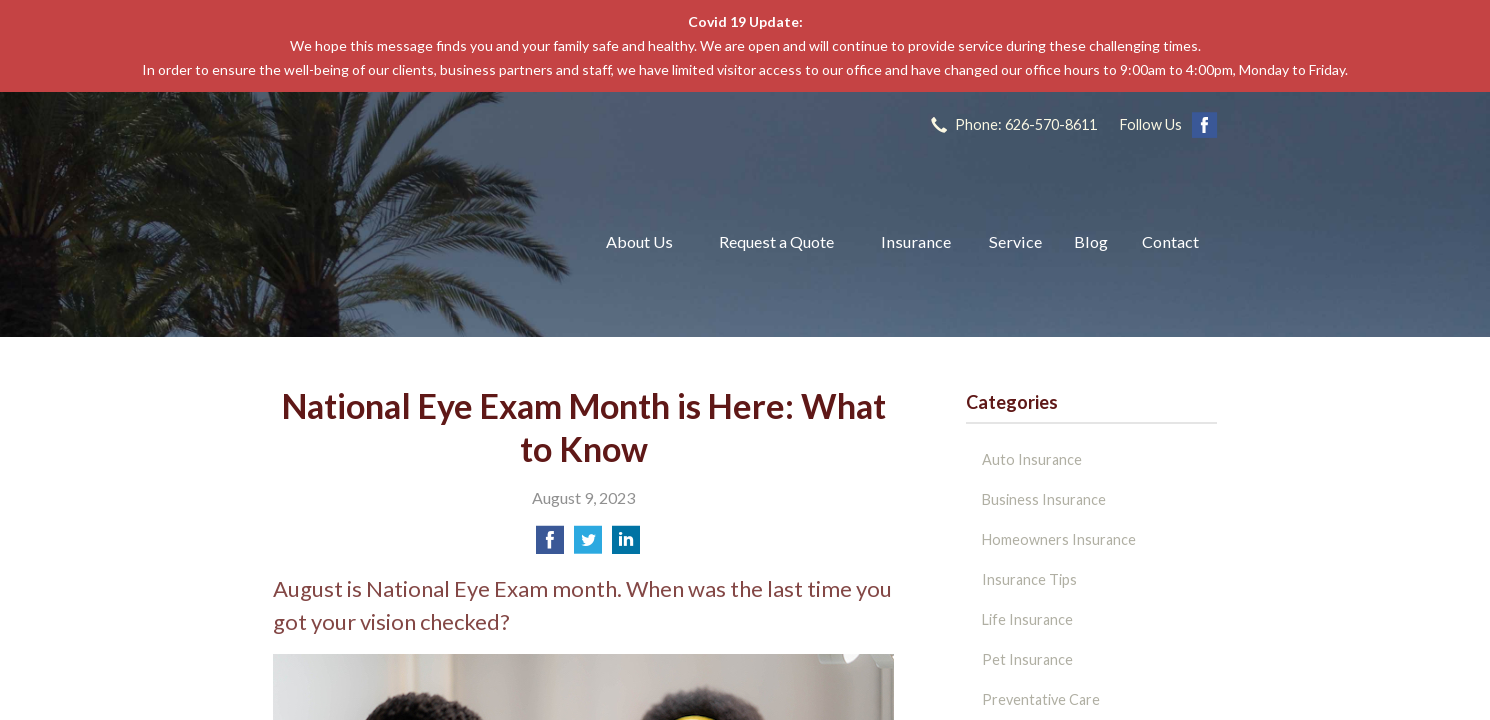  Describe the element at coordinates (1029, 579) in the screenshot. I see `Insurance Tips` at that location.